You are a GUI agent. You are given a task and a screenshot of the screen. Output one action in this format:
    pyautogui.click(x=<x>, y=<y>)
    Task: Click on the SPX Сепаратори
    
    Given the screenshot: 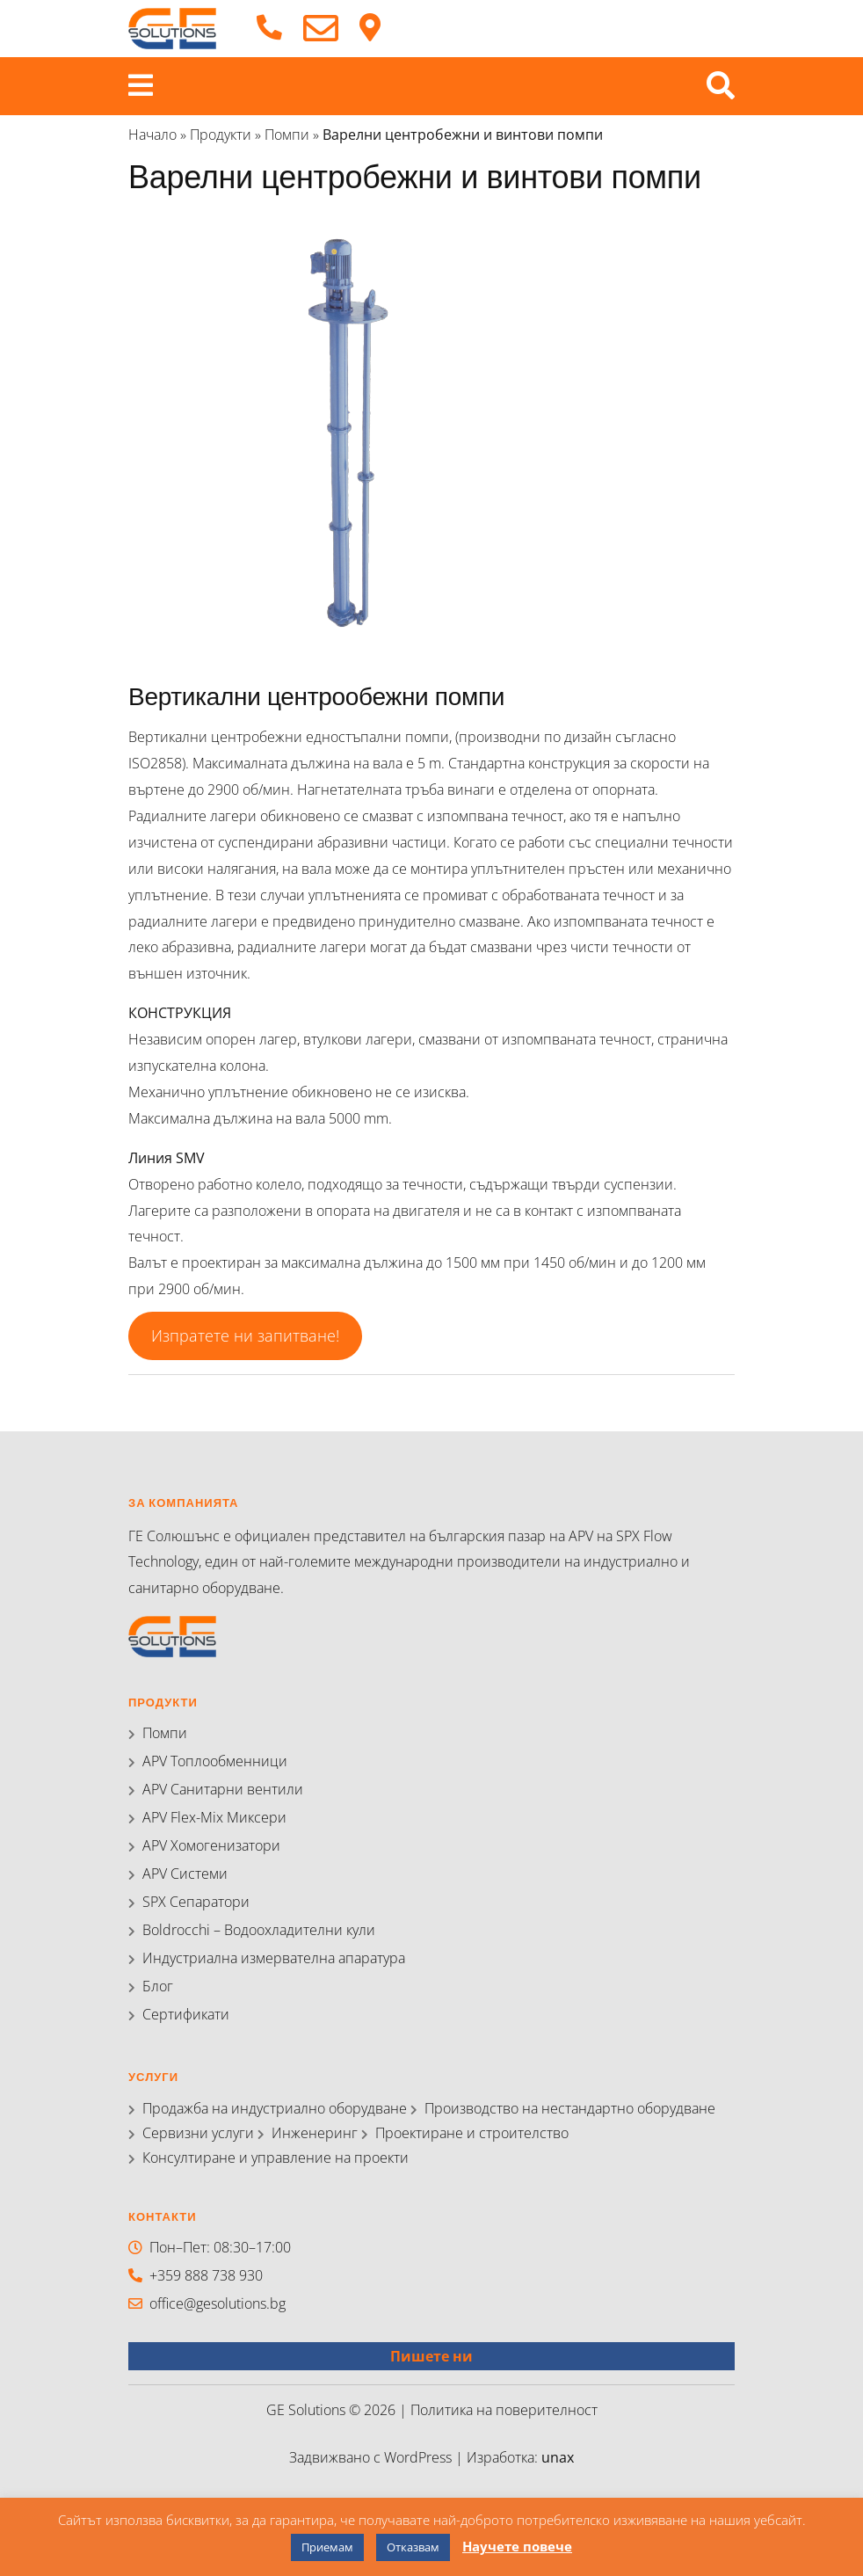 What is the action you would take?
    pyautogui.click(x=196, y=1901)
    